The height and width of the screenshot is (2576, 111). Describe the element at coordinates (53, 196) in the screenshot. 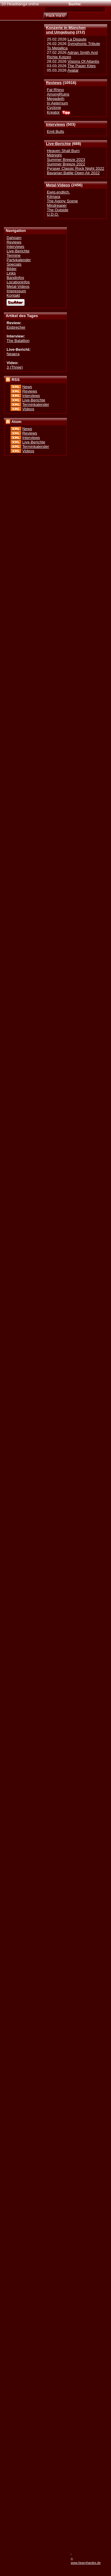

I see `Kilmara` at that location.